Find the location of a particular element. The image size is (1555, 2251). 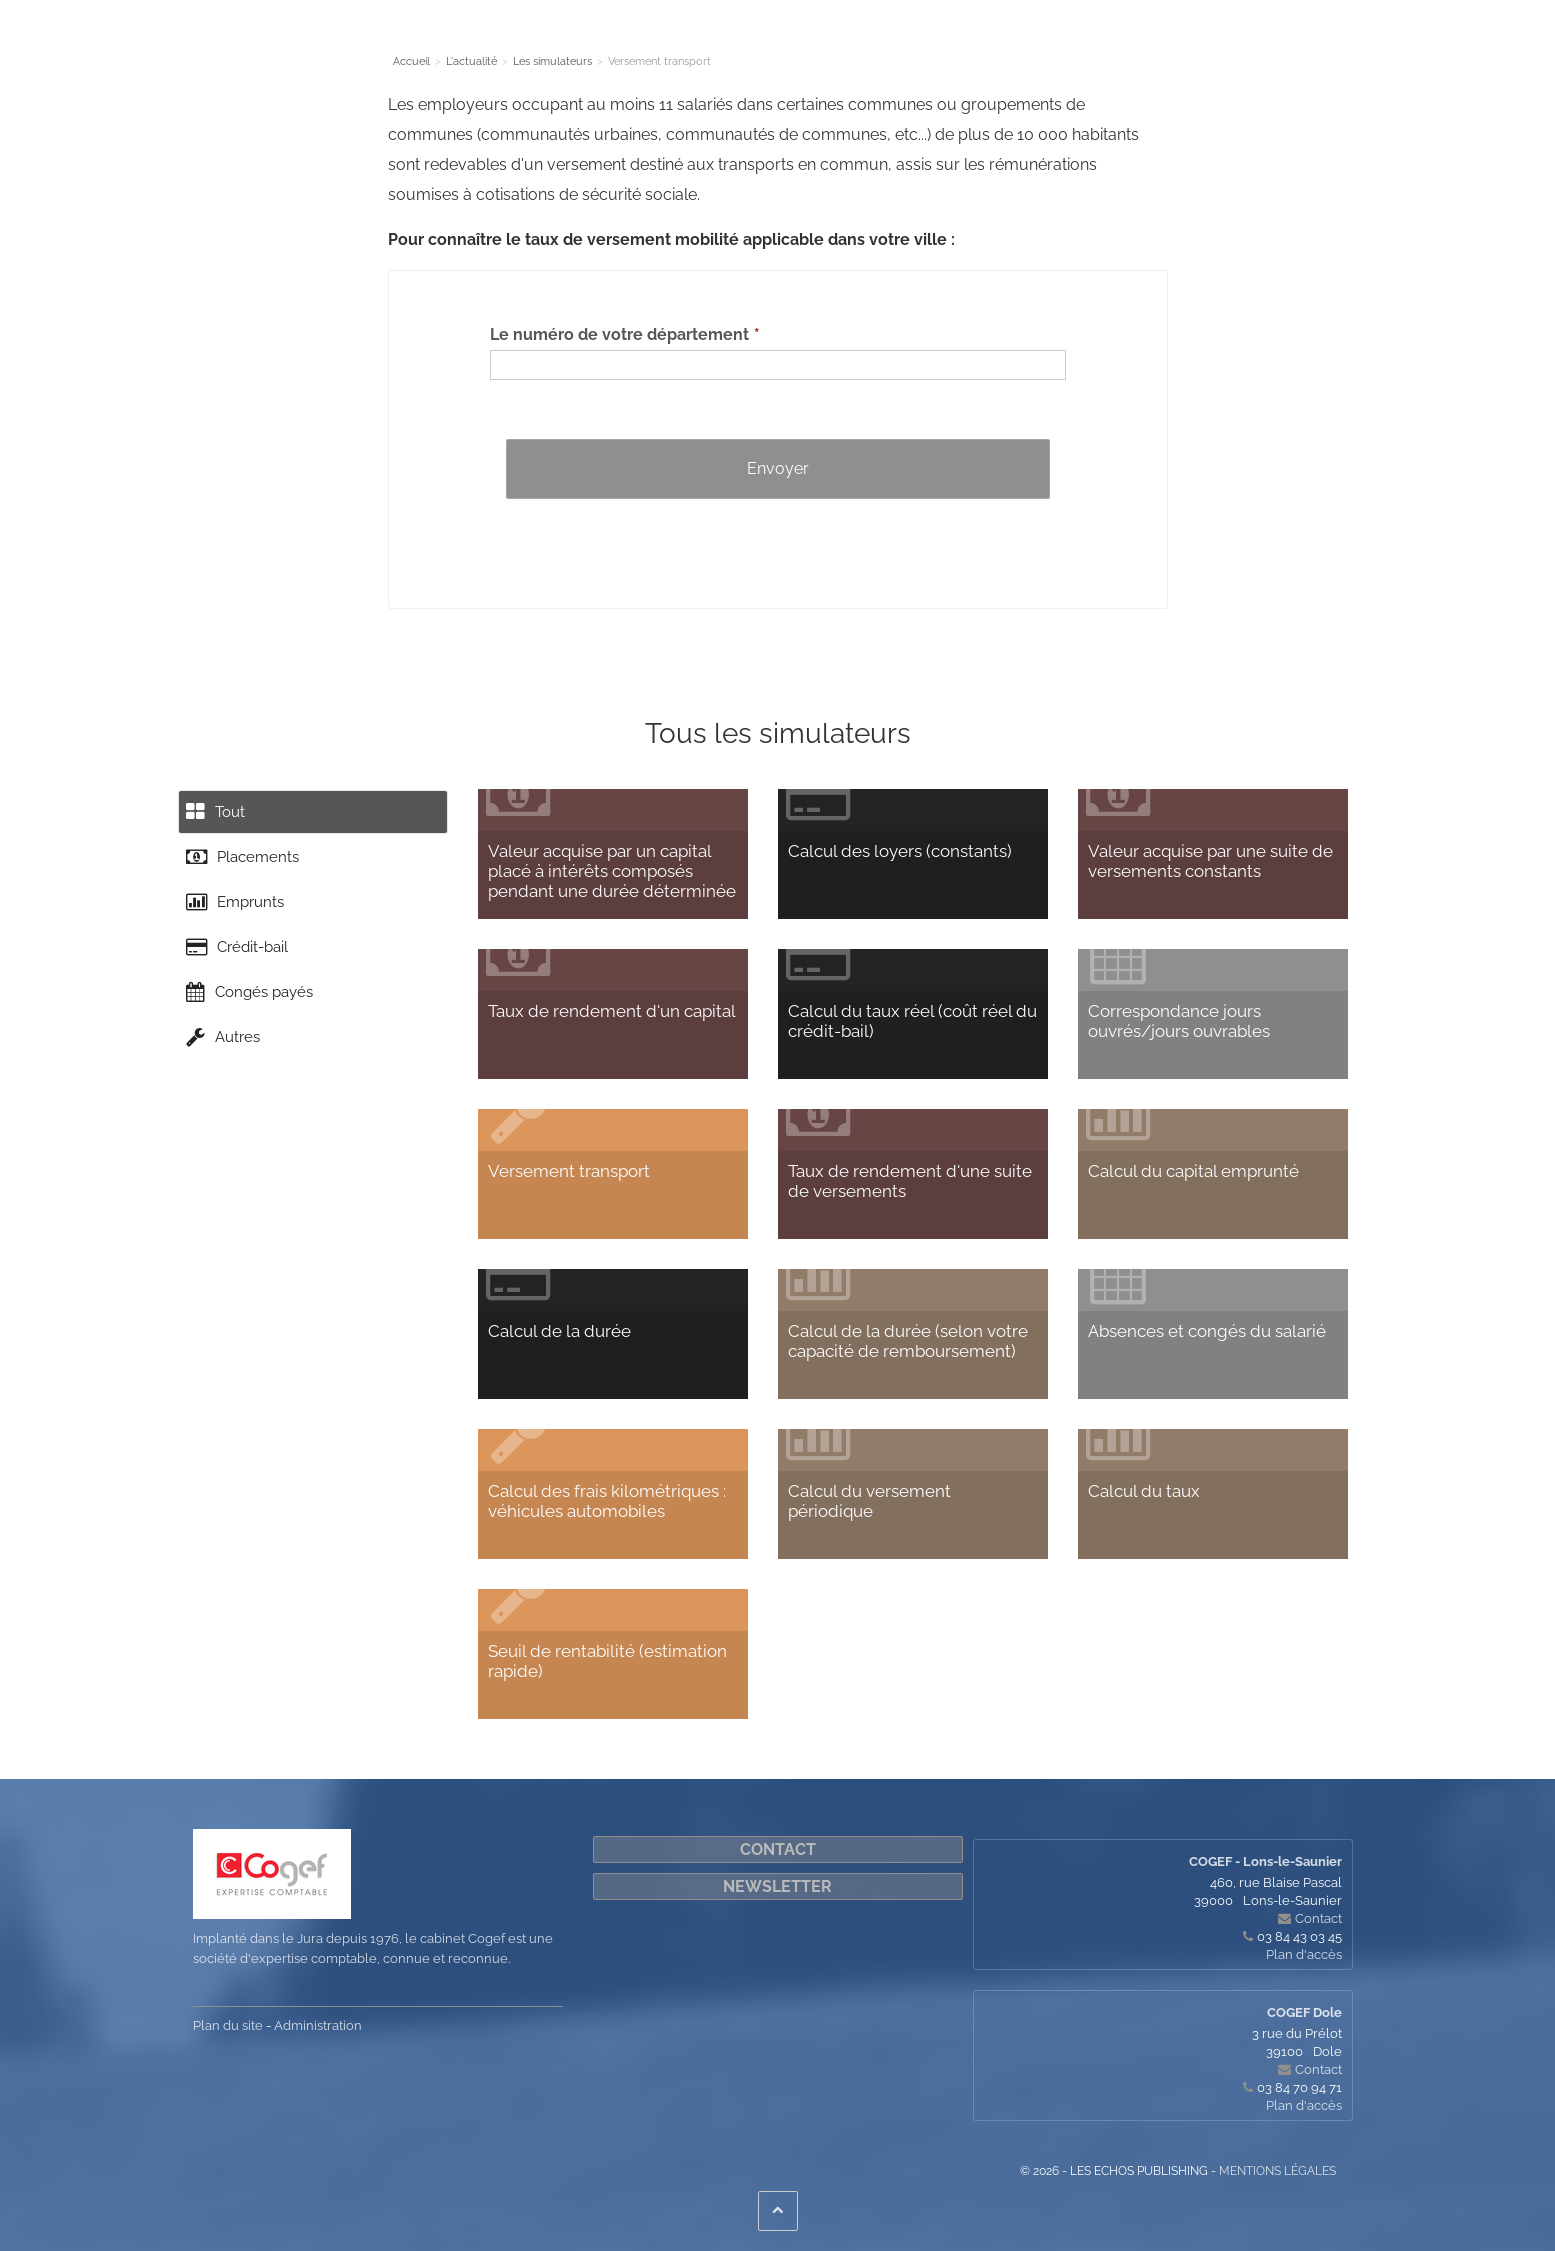

Tout is located at coordinates (220, 815).